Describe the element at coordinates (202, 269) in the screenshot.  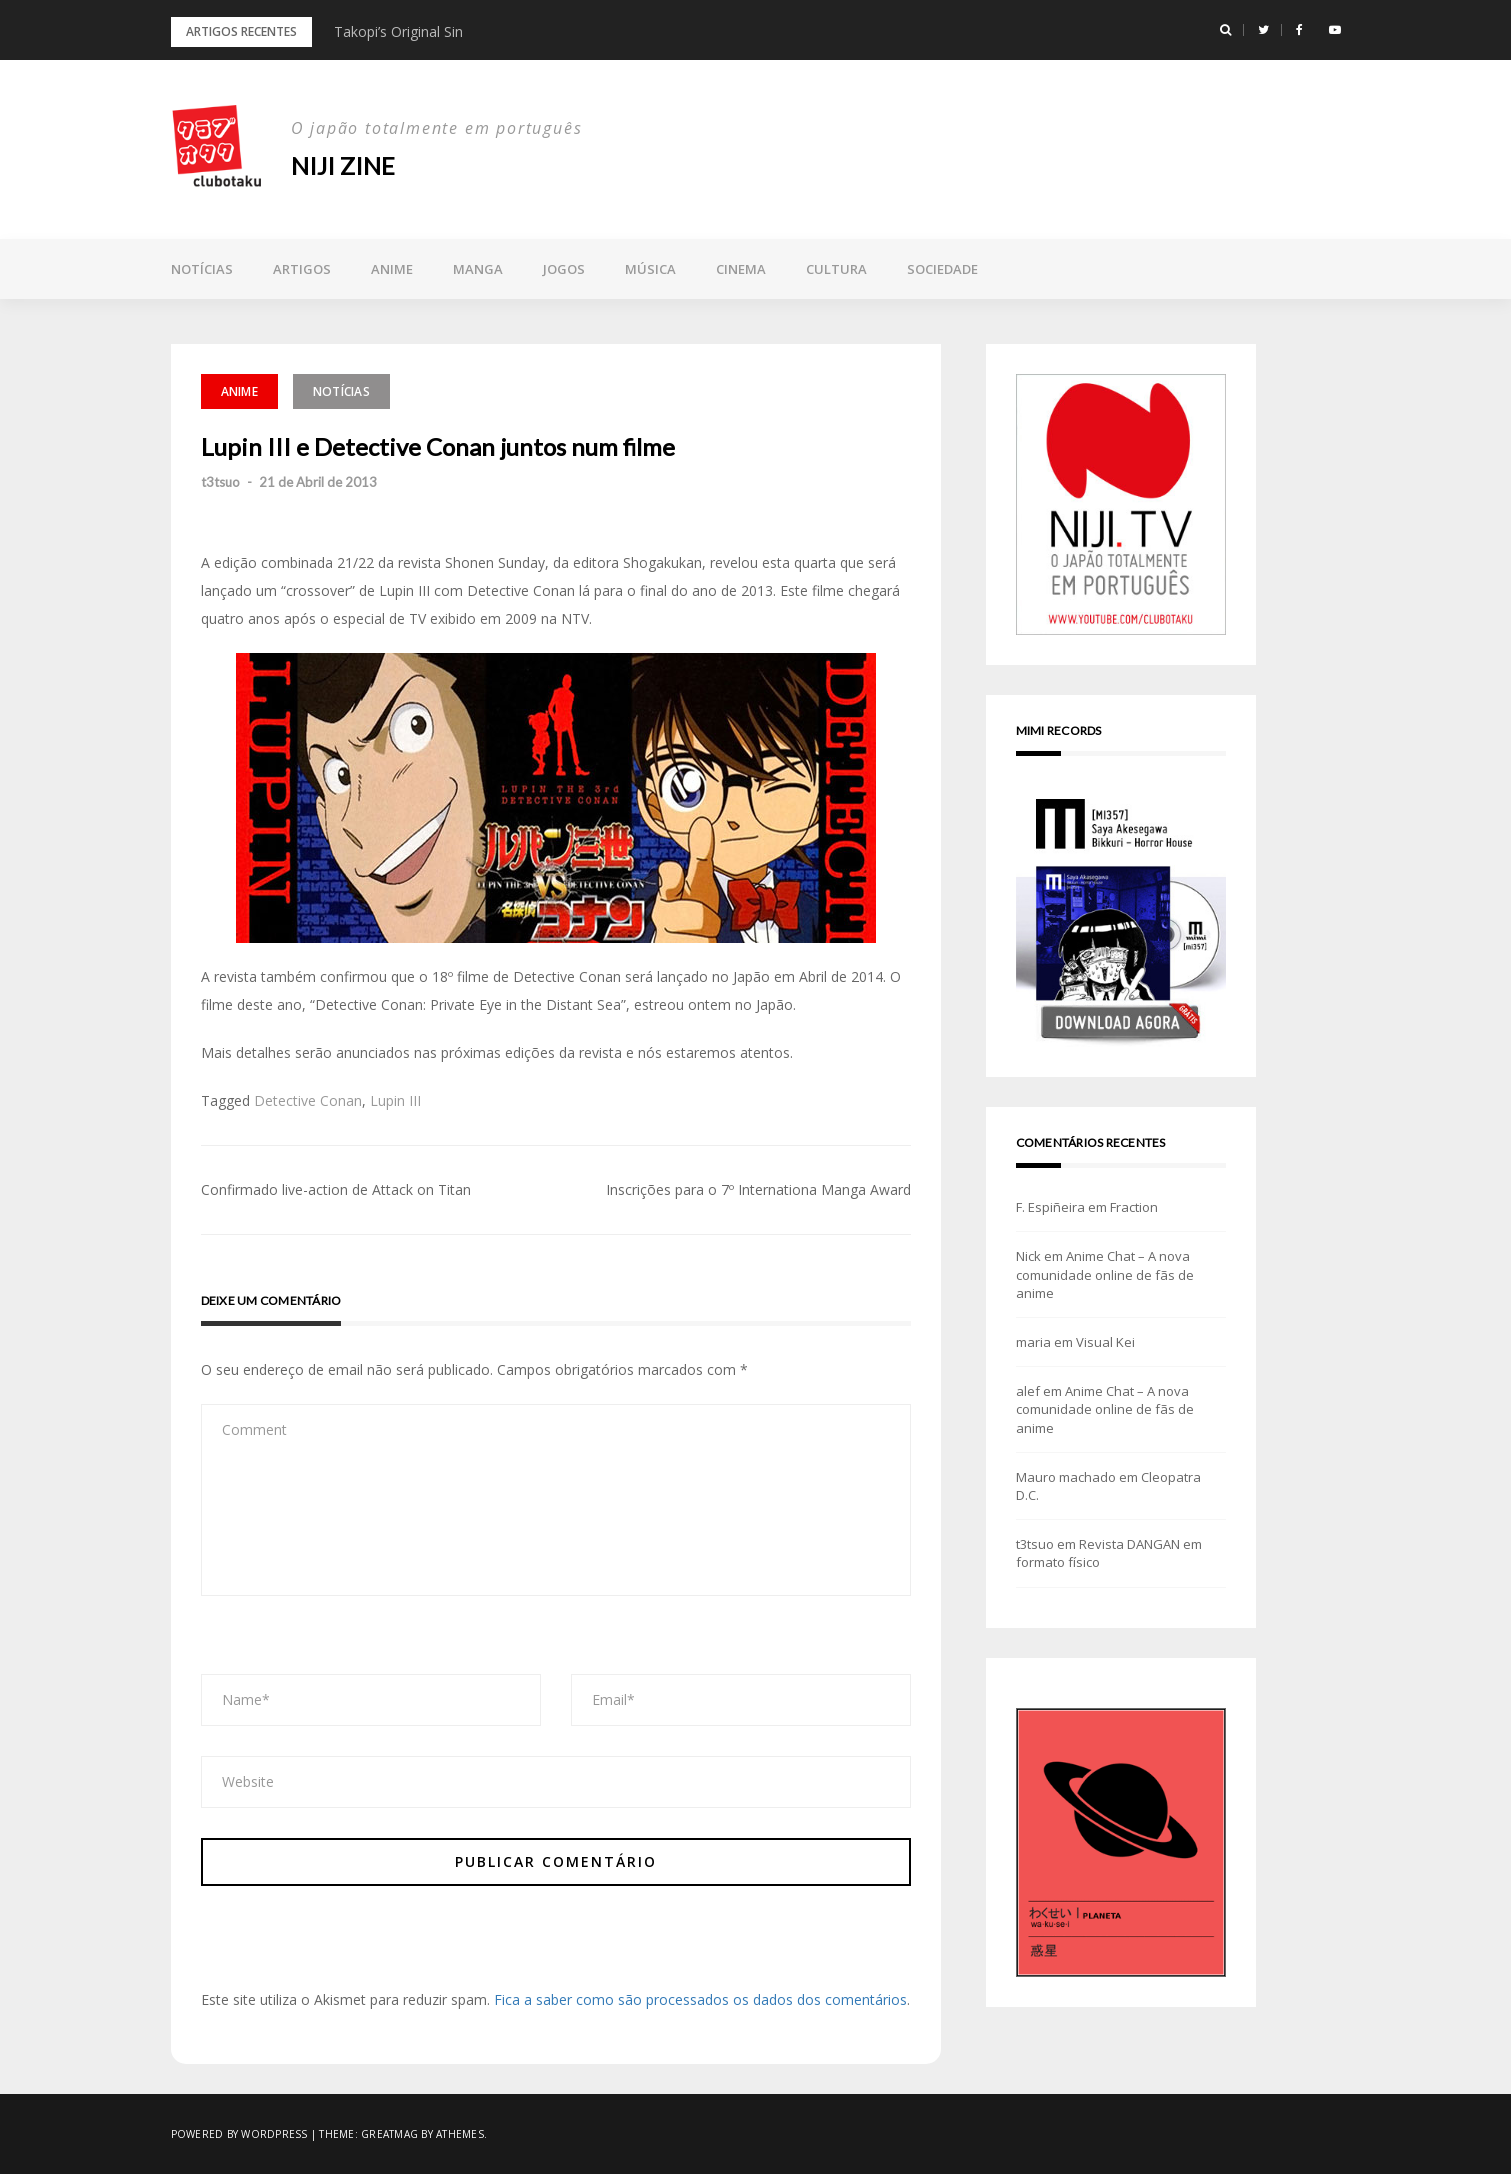
I see `Notícias` at that location.